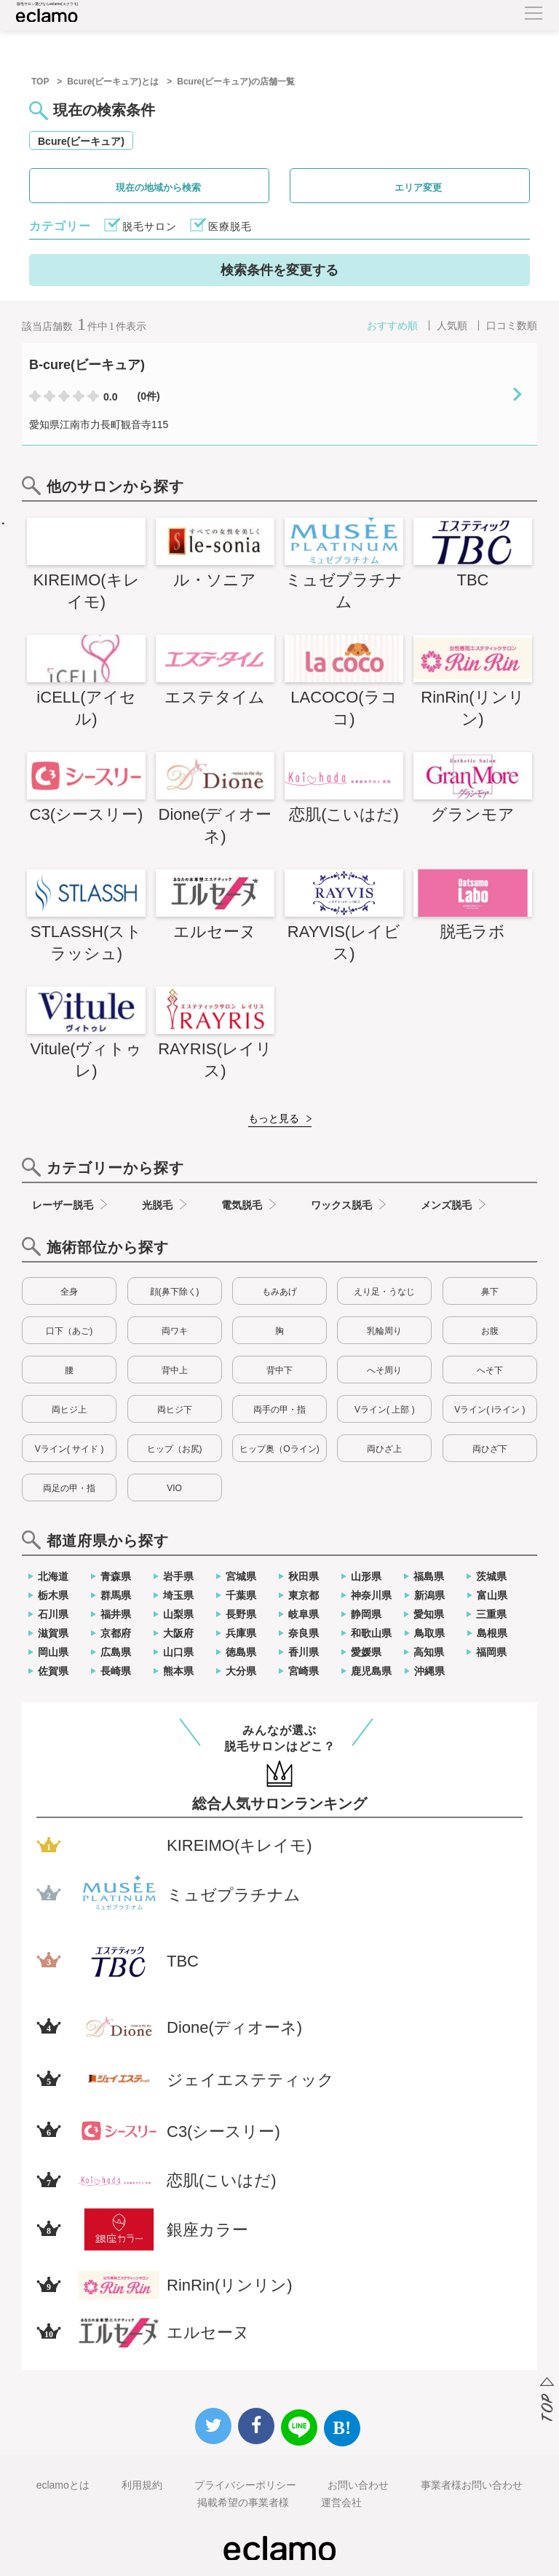 The width and height of the screenshot is (559, 2576). Describe the element at coordinates (53, 1633) in the screenshot. I see `滋賀県` at that location.